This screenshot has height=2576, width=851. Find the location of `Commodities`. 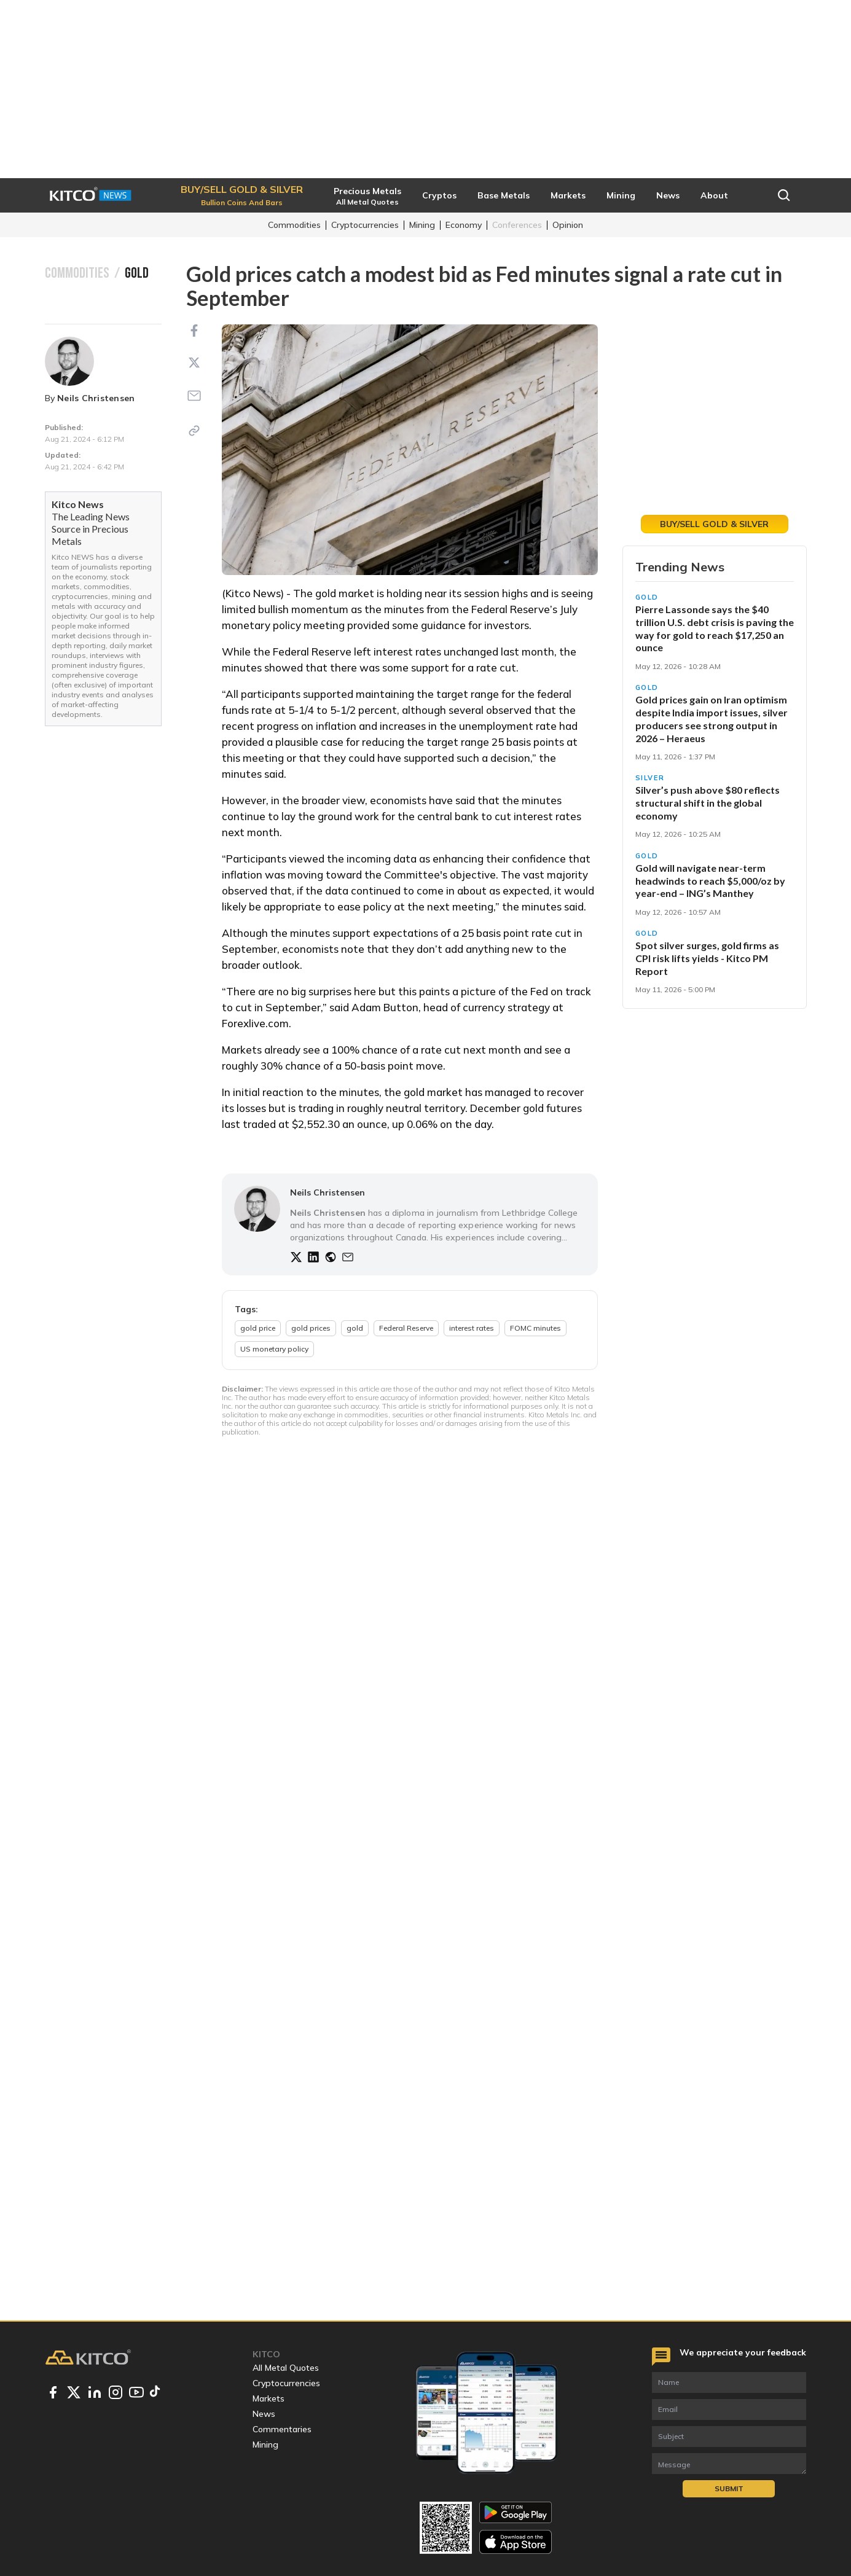

Commodities is located at coordinates (294, 224).